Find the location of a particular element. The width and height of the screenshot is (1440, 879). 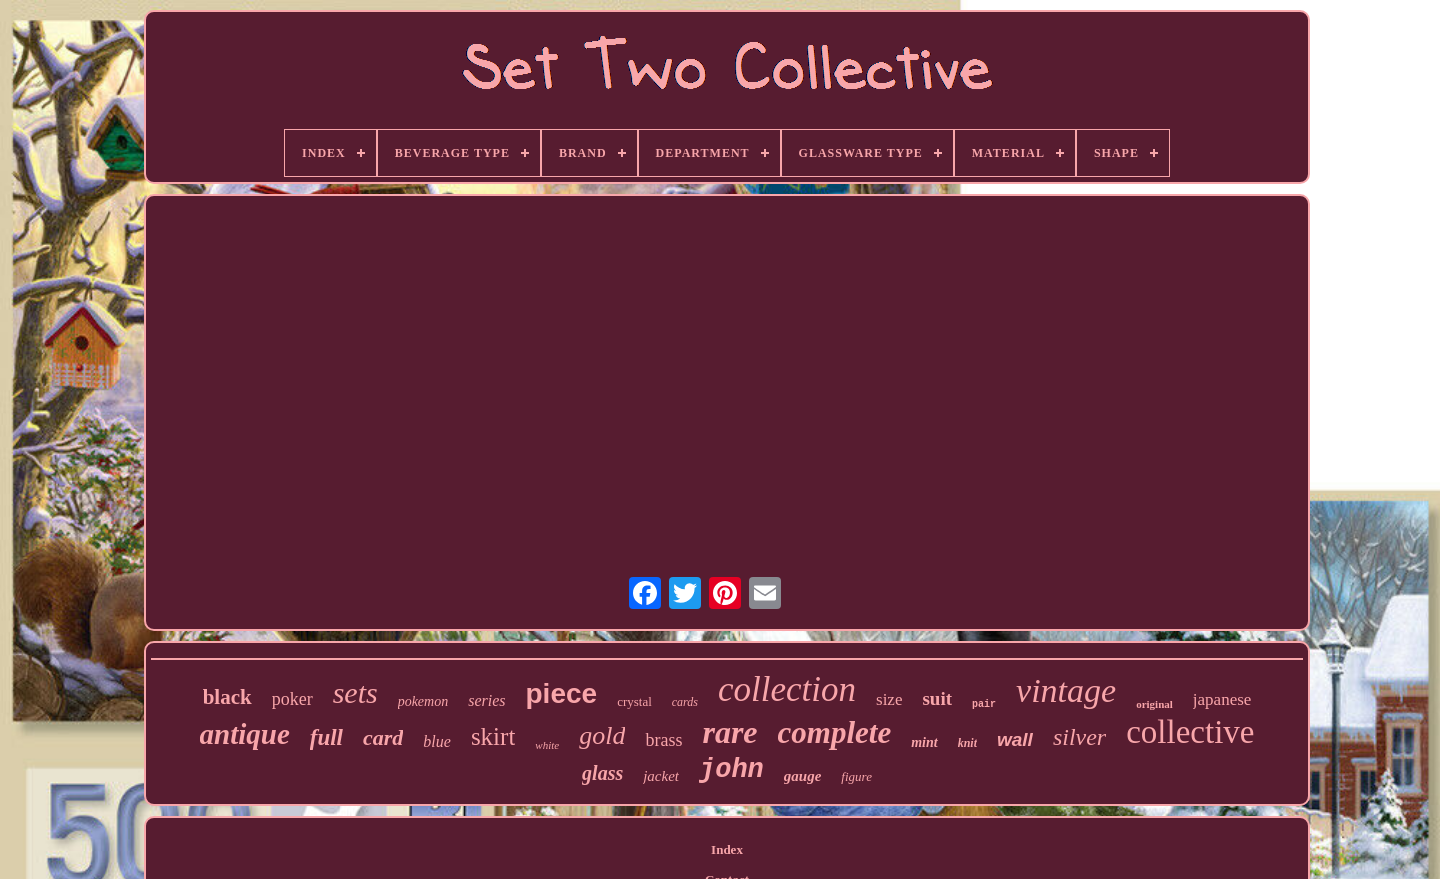

crystal is located at coordinates (634, 701).